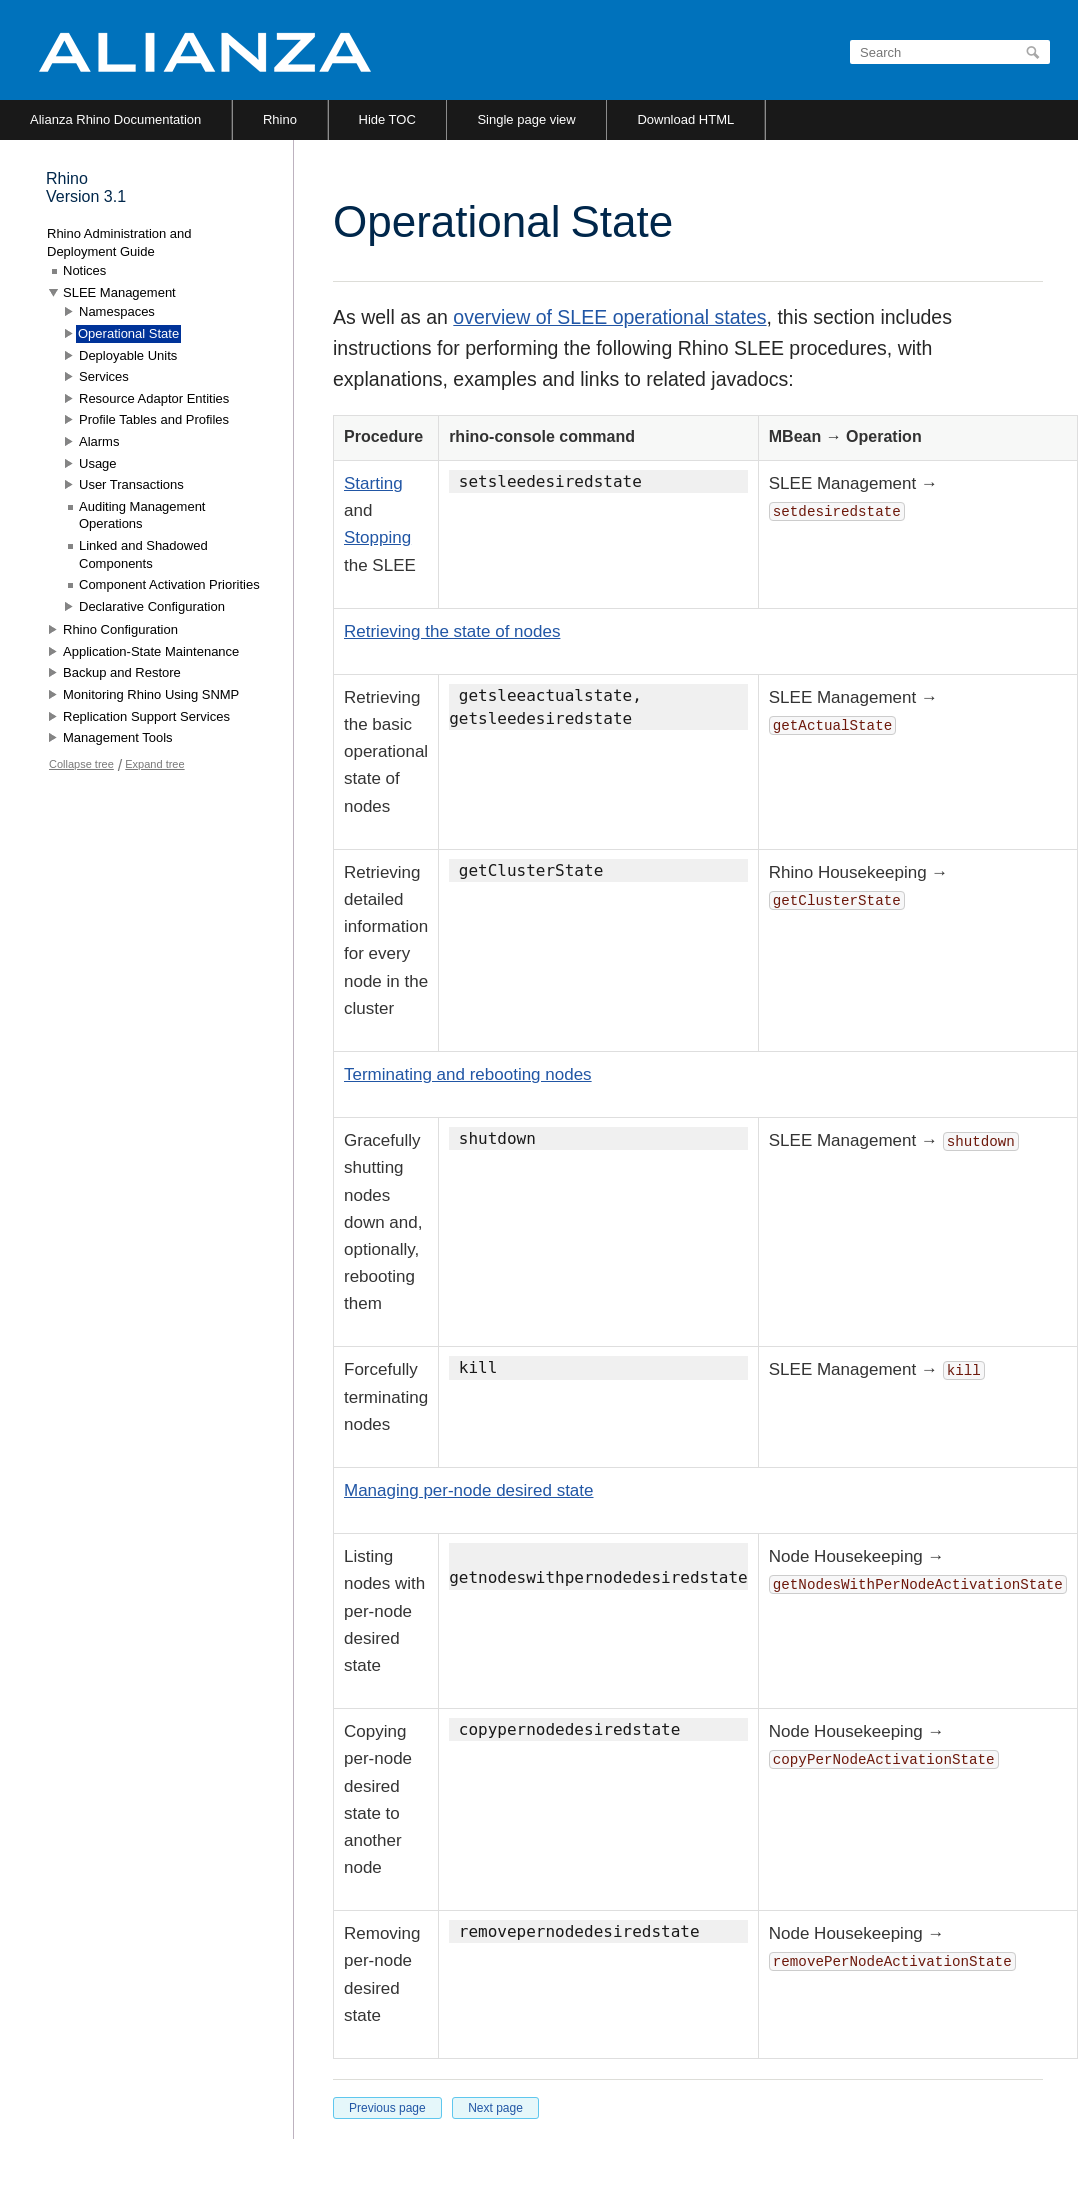 The image size is (1078, 2189). I want to click on Expand tree, so click(154, 764).